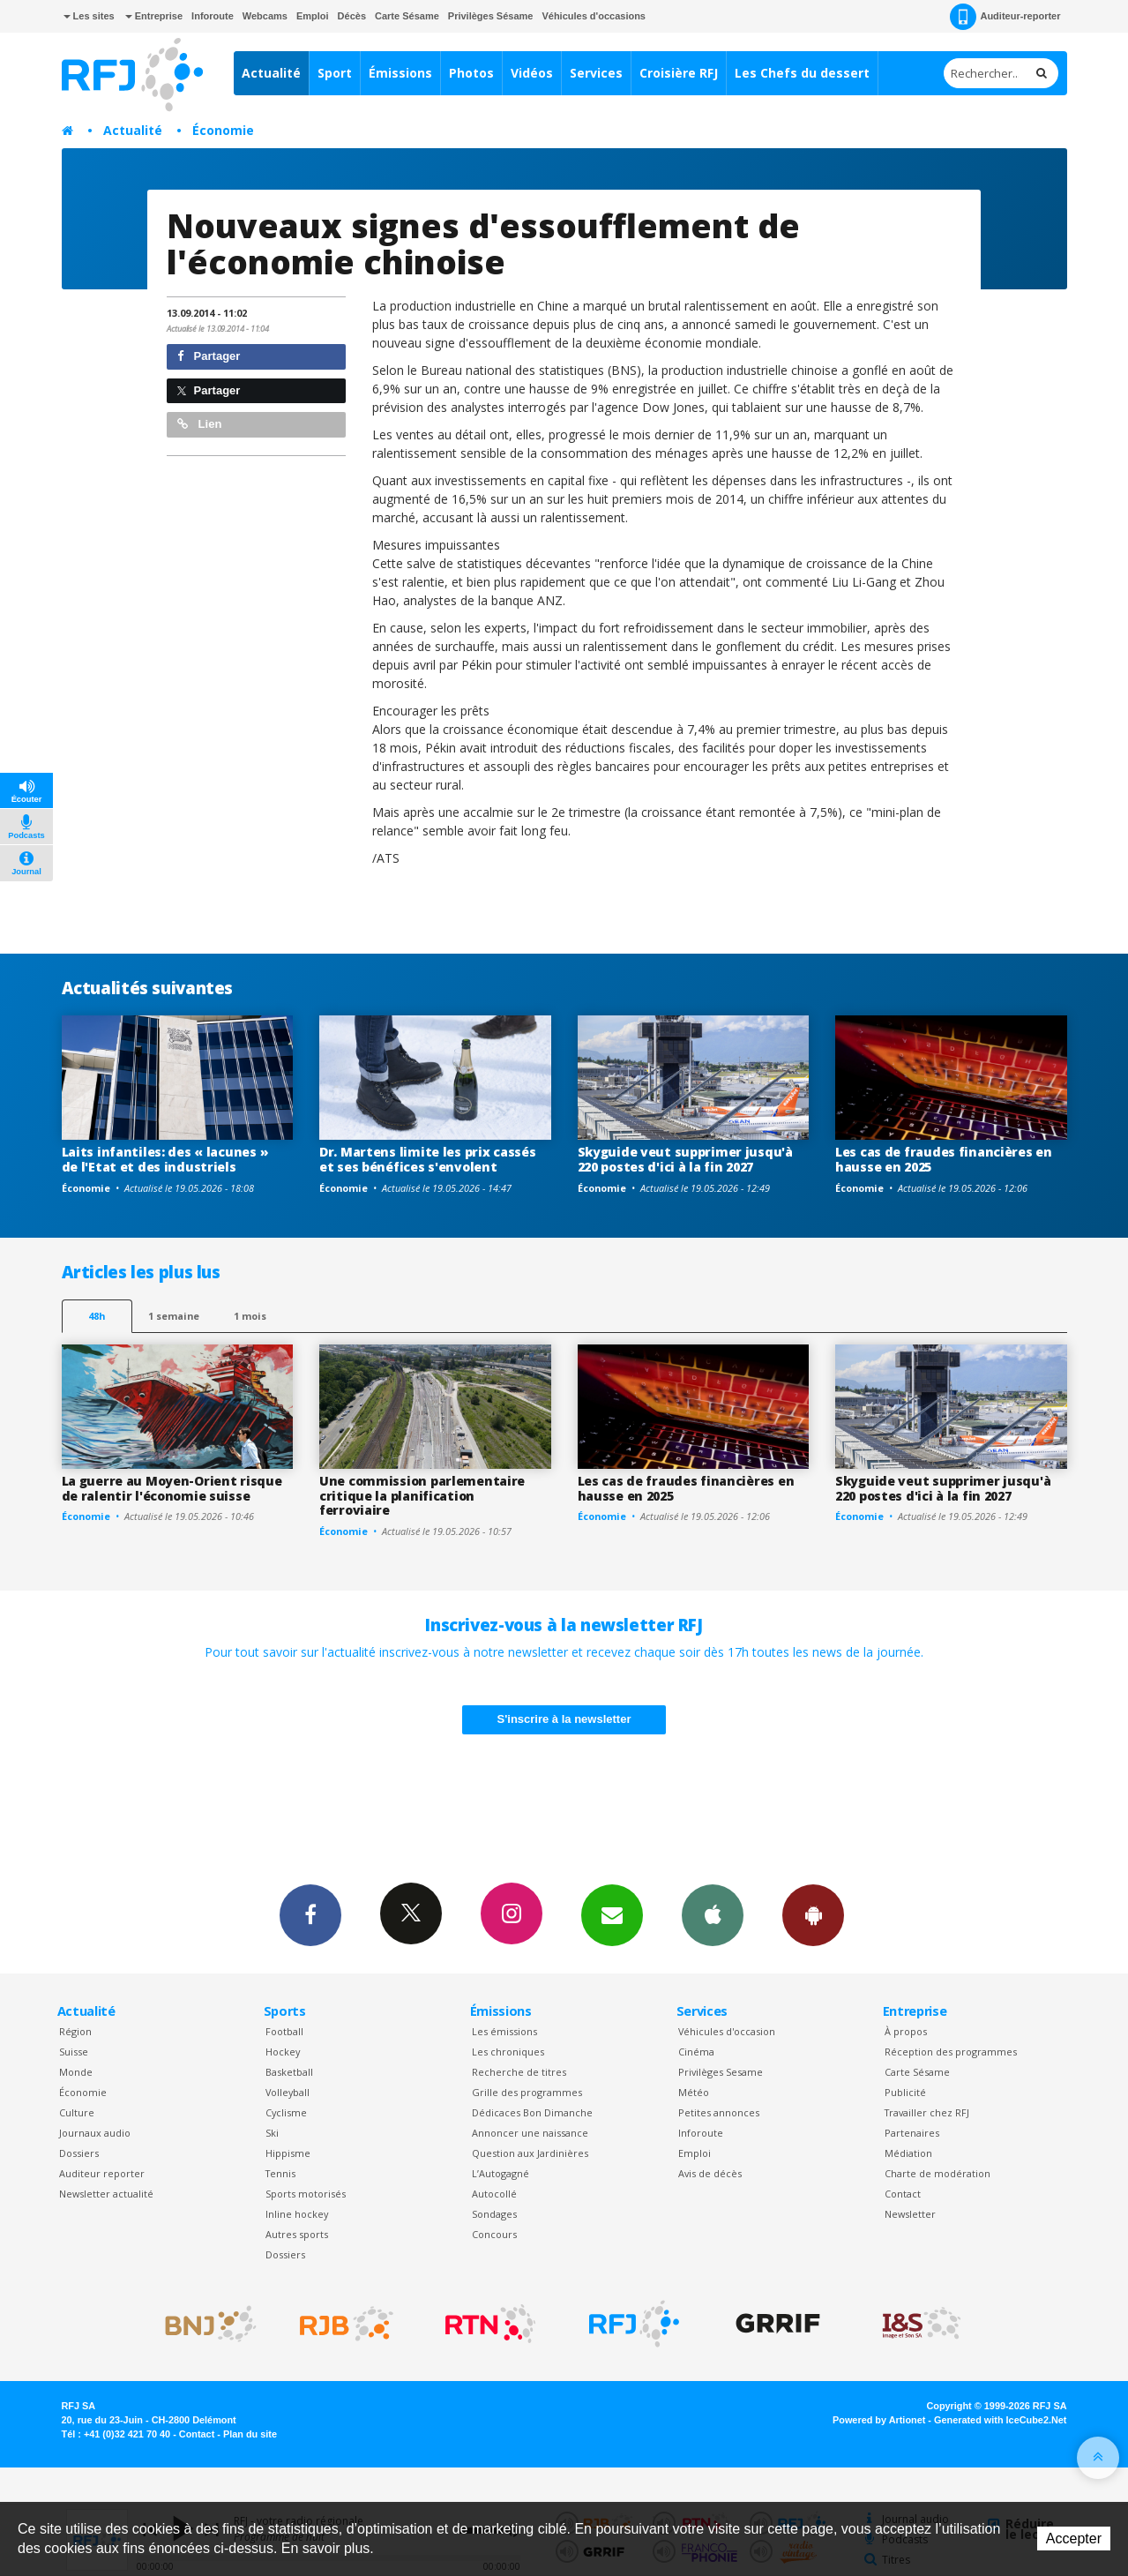  What do you see at coordinates (564, 1719) in the screenshot?
I see `S'inscrire à la newsletter` at bounding box center [564, 1719].